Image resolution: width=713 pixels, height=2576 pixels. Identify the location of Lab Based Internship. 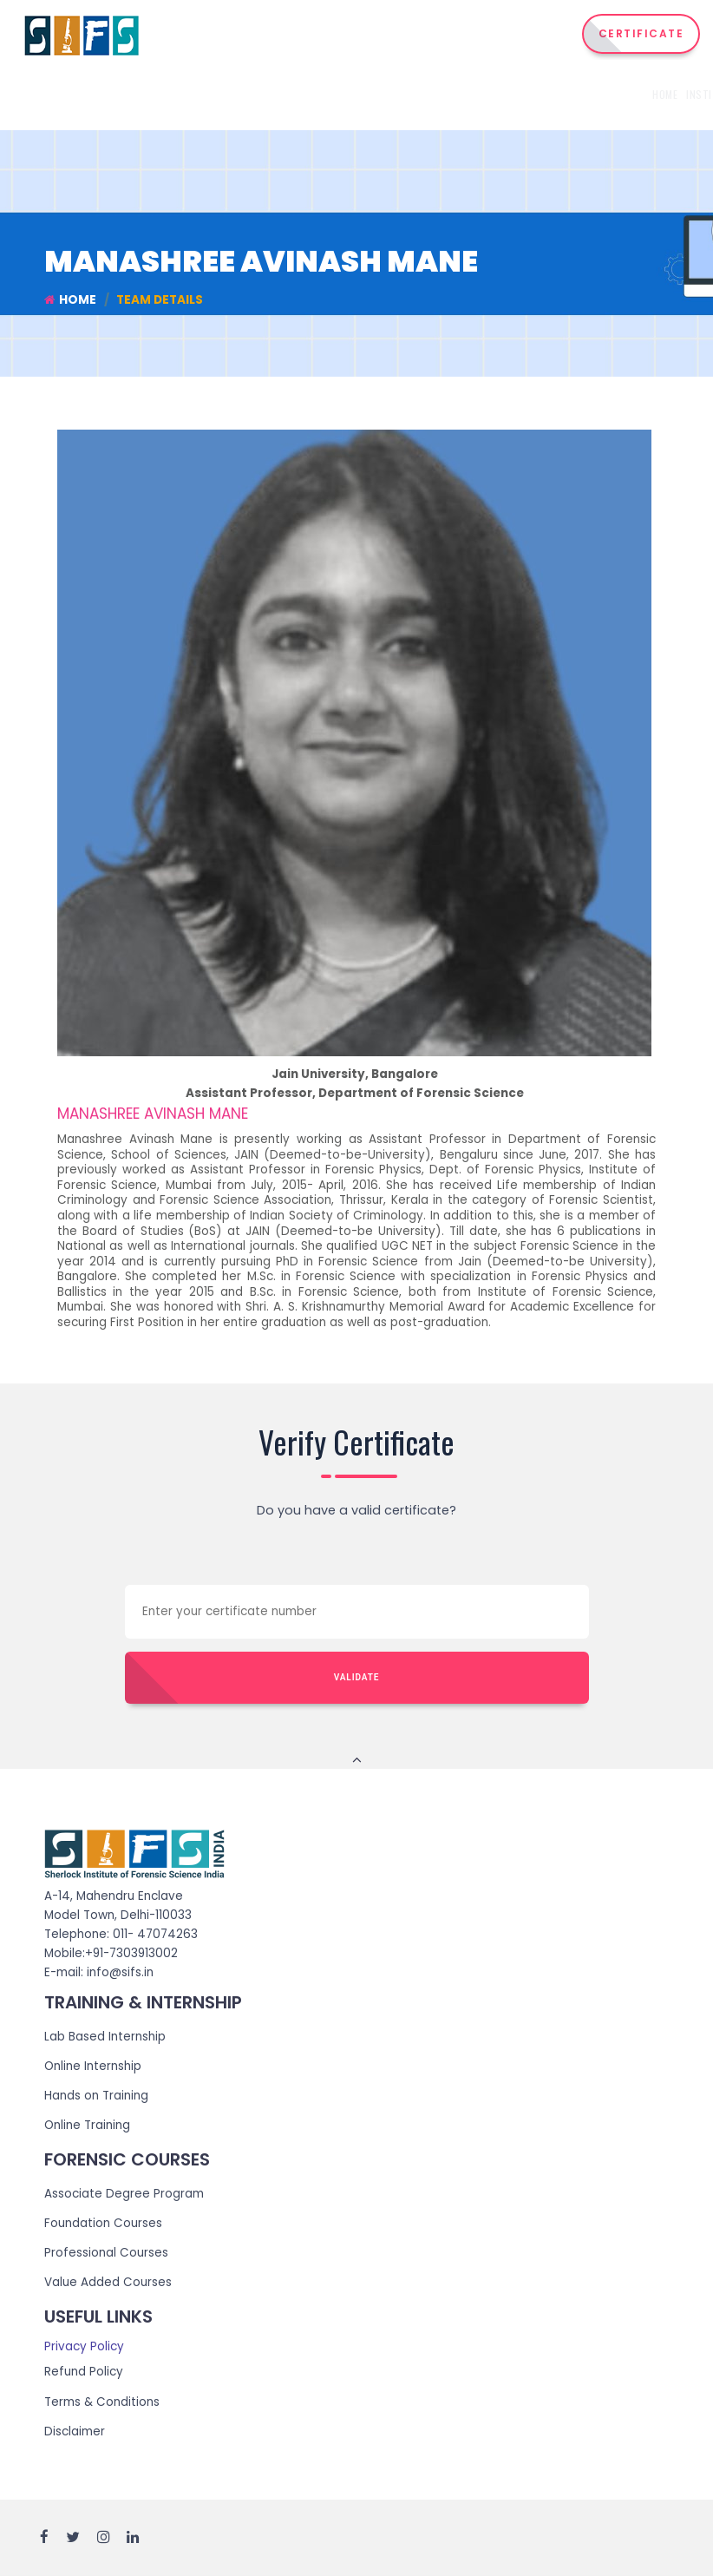
(105, 2036).